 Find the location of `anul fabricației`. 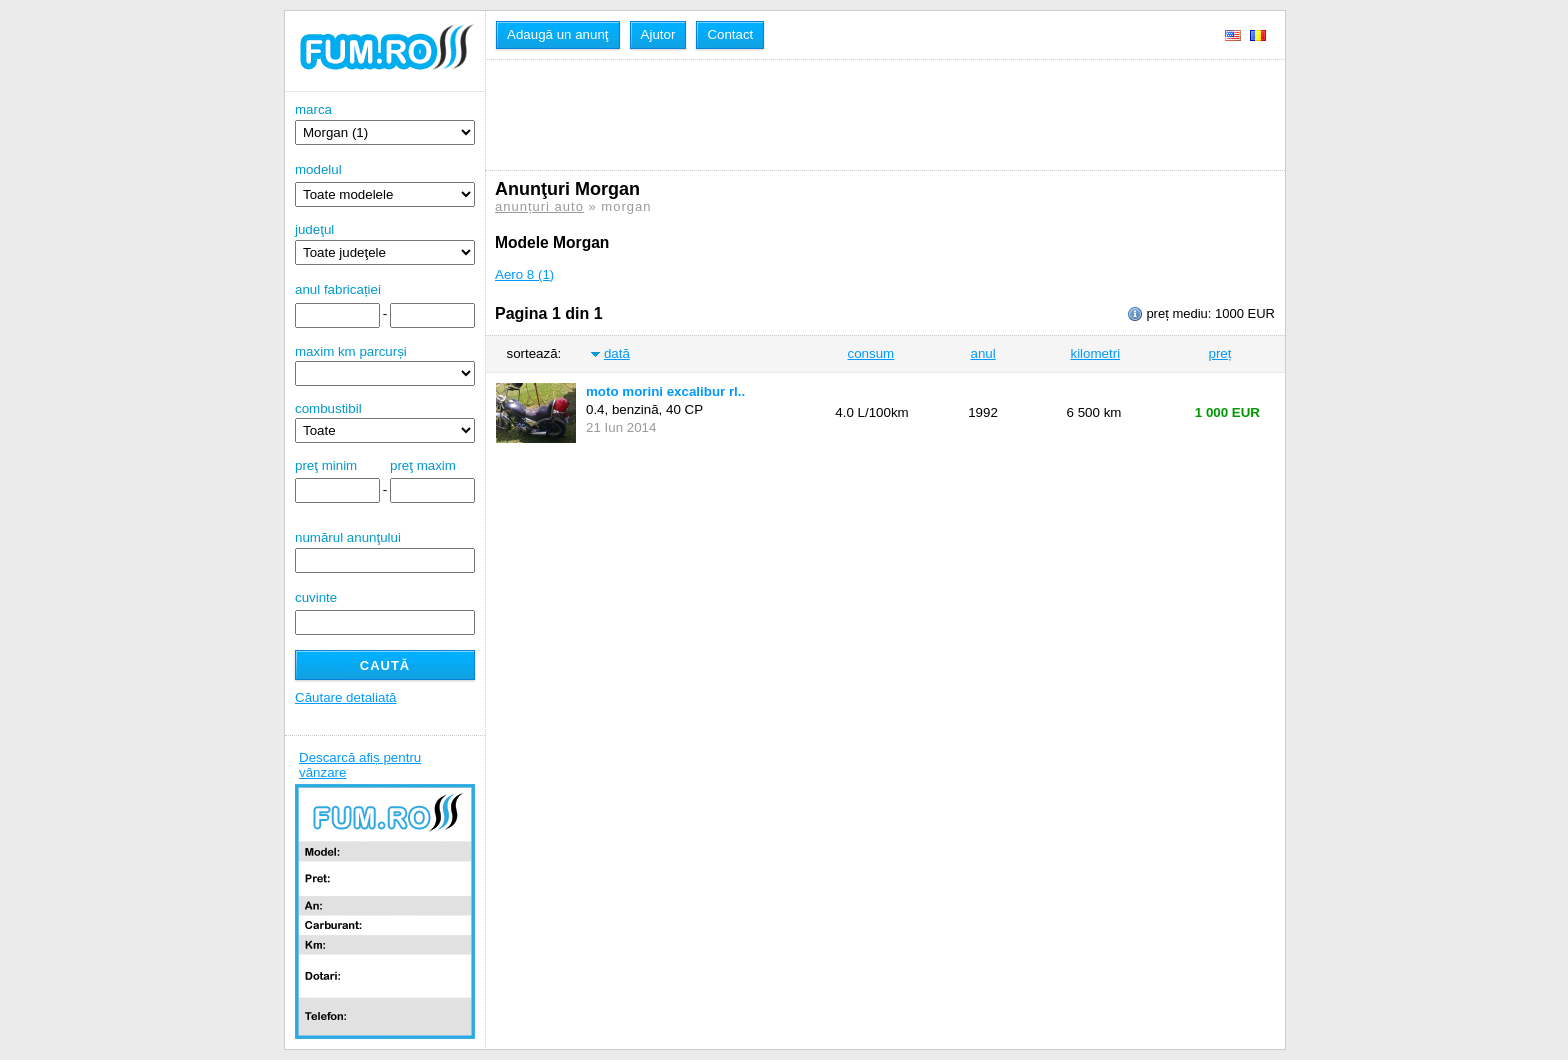

anul fabricației is located at coordinates (338, 289).